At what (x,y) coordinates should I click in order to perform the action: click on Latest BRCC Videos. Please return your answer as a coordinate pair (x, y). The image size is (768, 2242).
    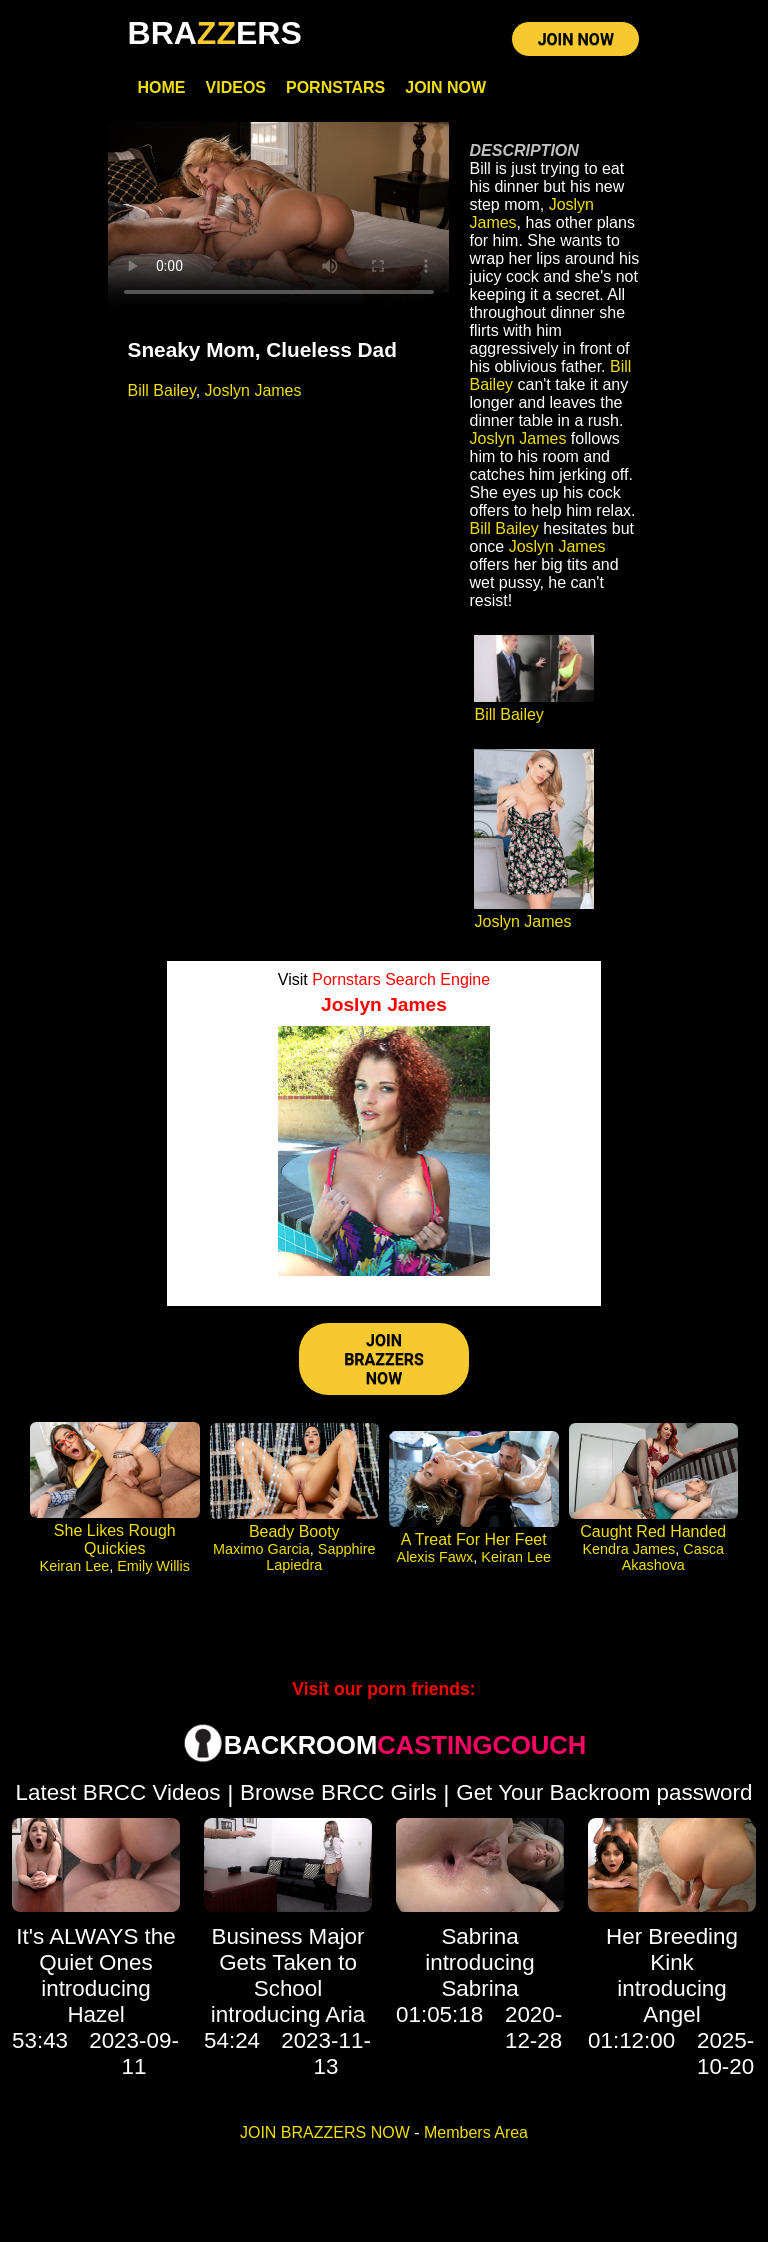
    Looking at the image, I should click on (118, 1792).